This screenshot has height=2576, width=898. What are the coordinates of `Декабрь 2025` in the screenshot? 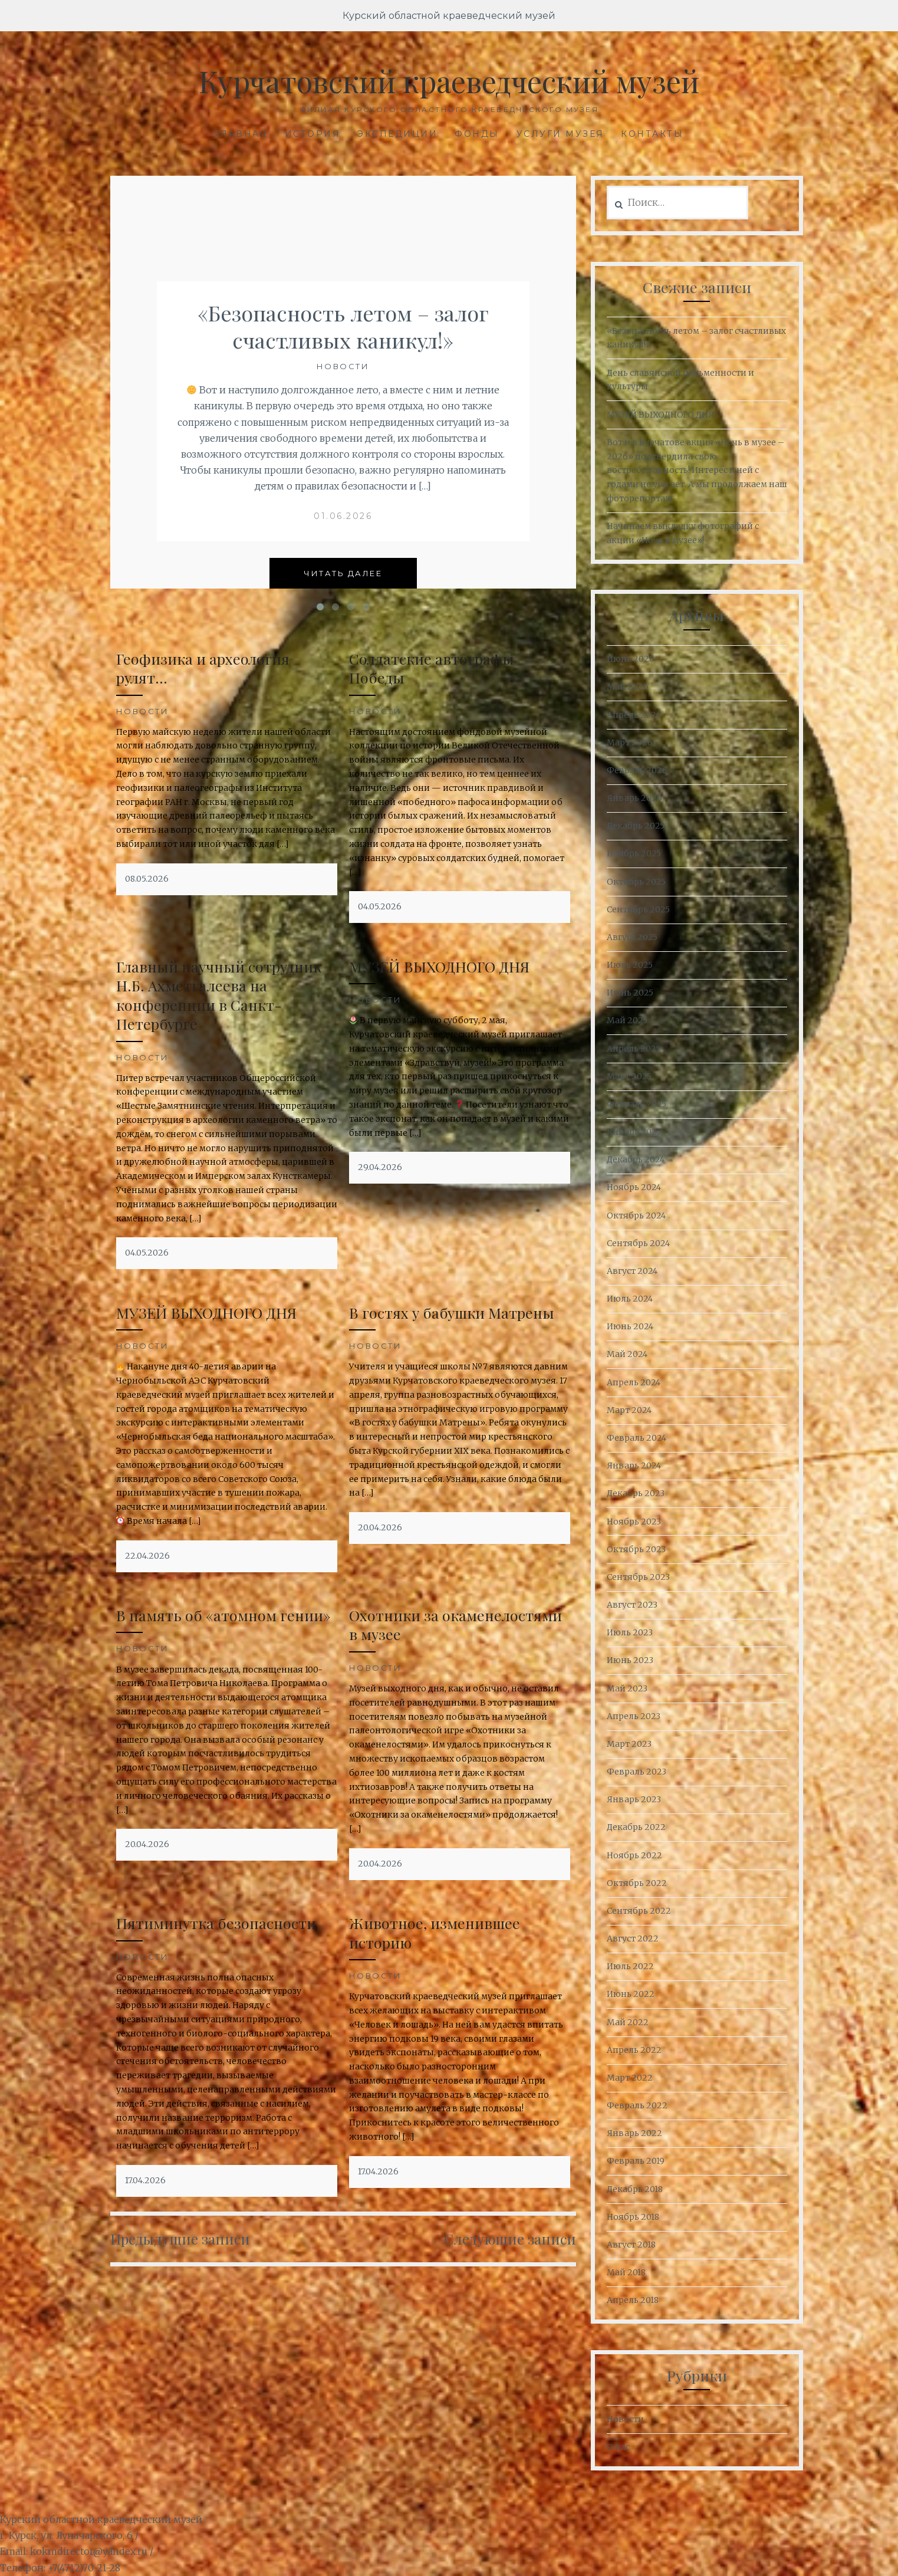 It's located at (636, 825).